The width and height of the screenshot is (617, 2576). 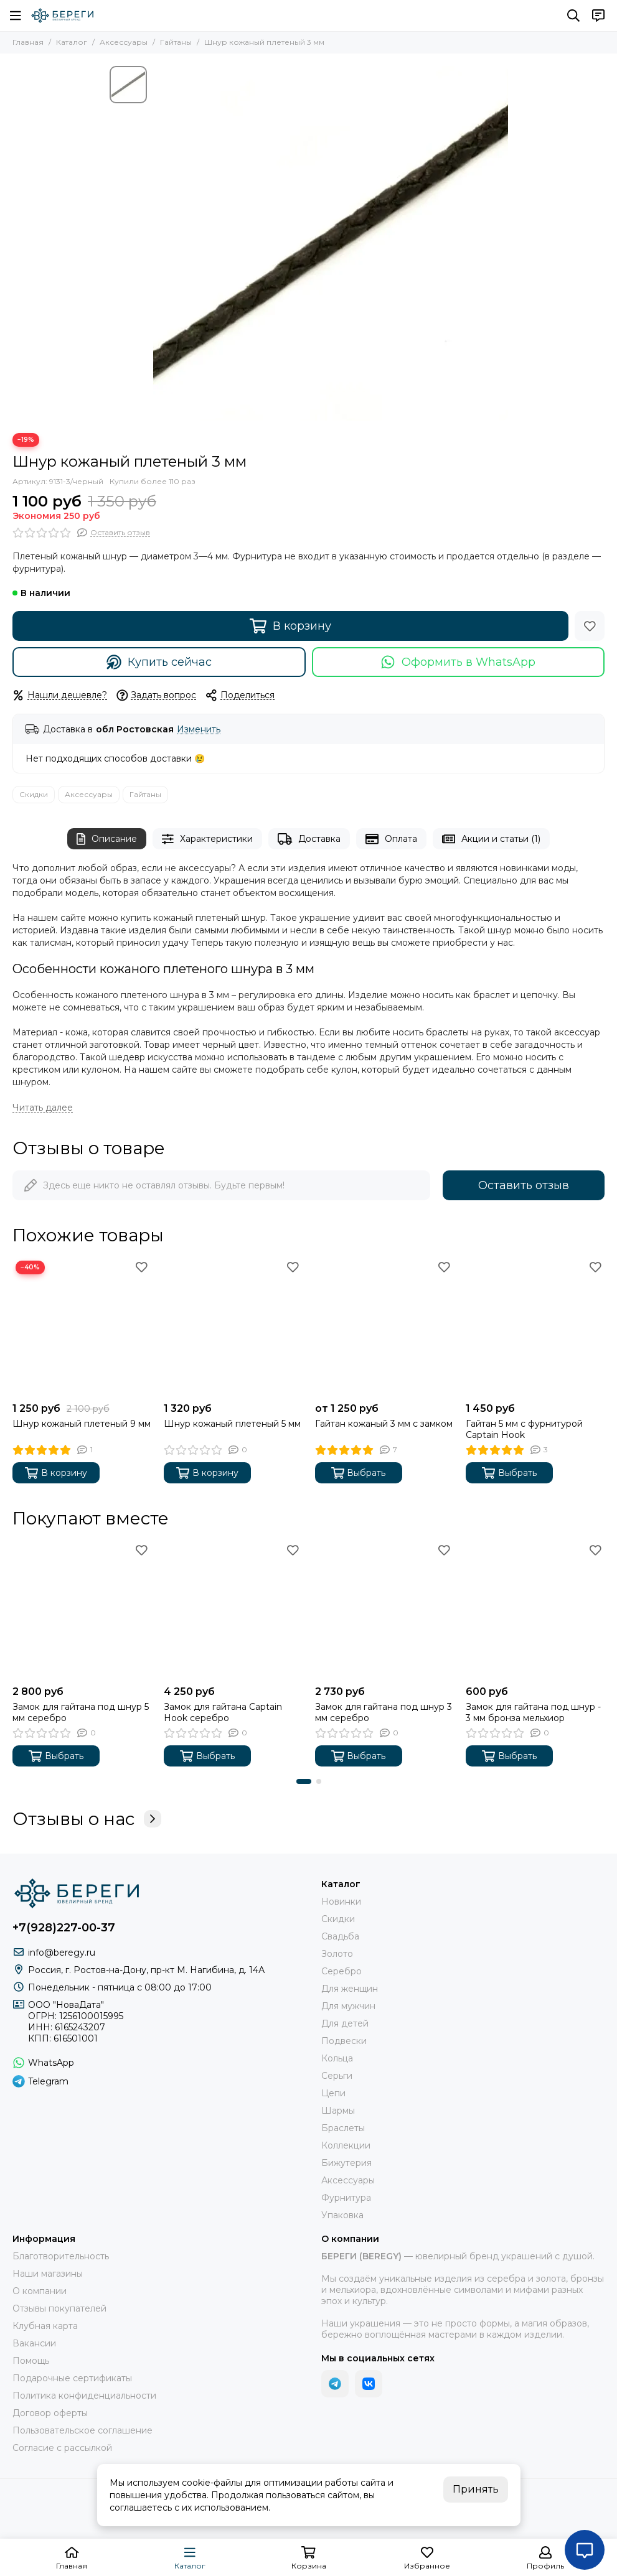 What do you see at coordinates (344, 2040) in the screenshot?
I see `Подвески` at bounding box center [344, 2040].